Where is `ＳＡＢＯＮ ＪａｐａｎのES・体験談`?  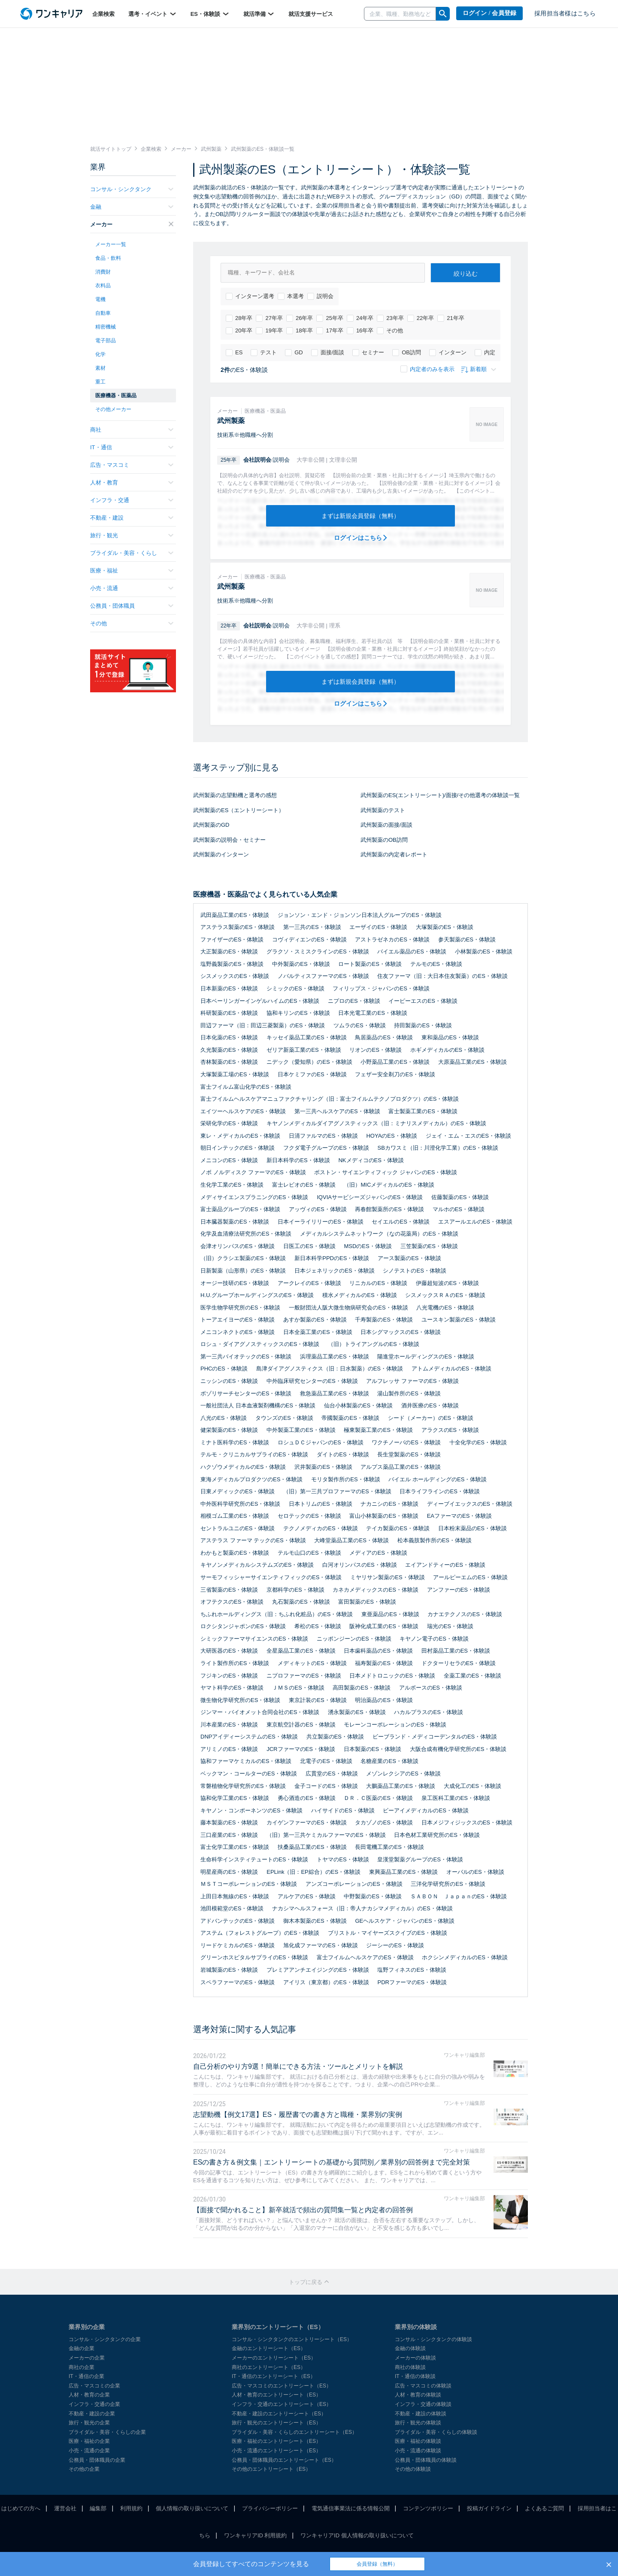 ＳＡＢＯＮ ＪａｐａｎのES・体験談 is located at coordinates (458, 1896).